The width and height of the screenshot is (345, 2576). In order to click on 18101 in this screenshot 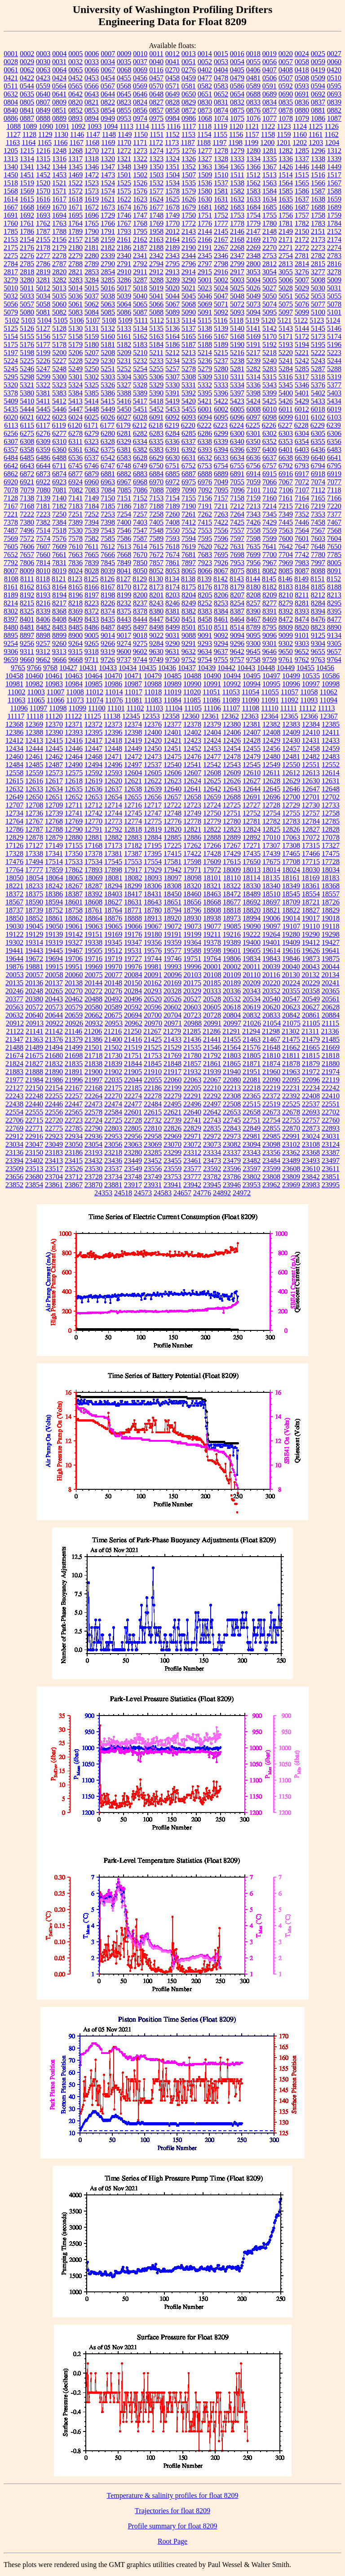, I will do `click(212, 878)`.